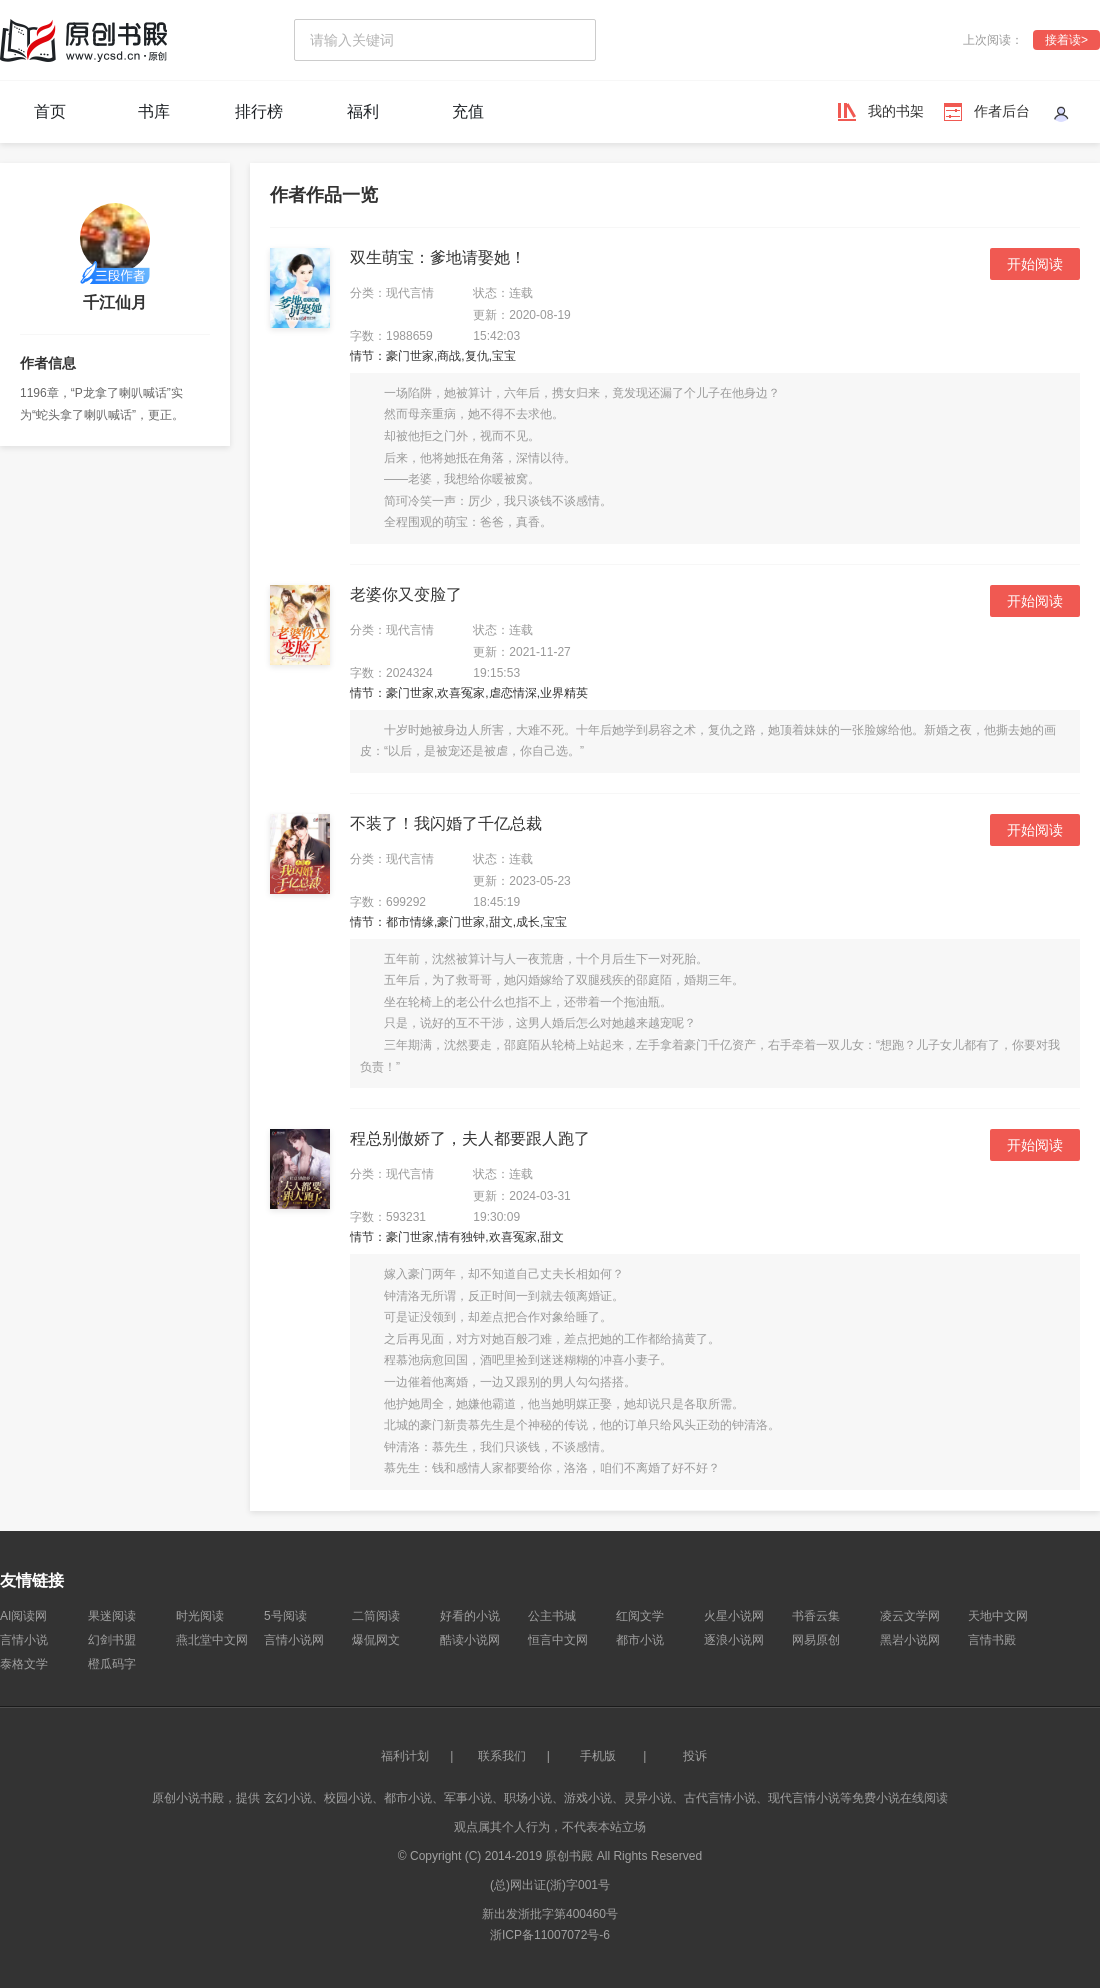 This screenshot has width=1100, height=1988. Describe the element at coordinates (112, 1616) in the screenshot. I see `果迷阅读` at that location.